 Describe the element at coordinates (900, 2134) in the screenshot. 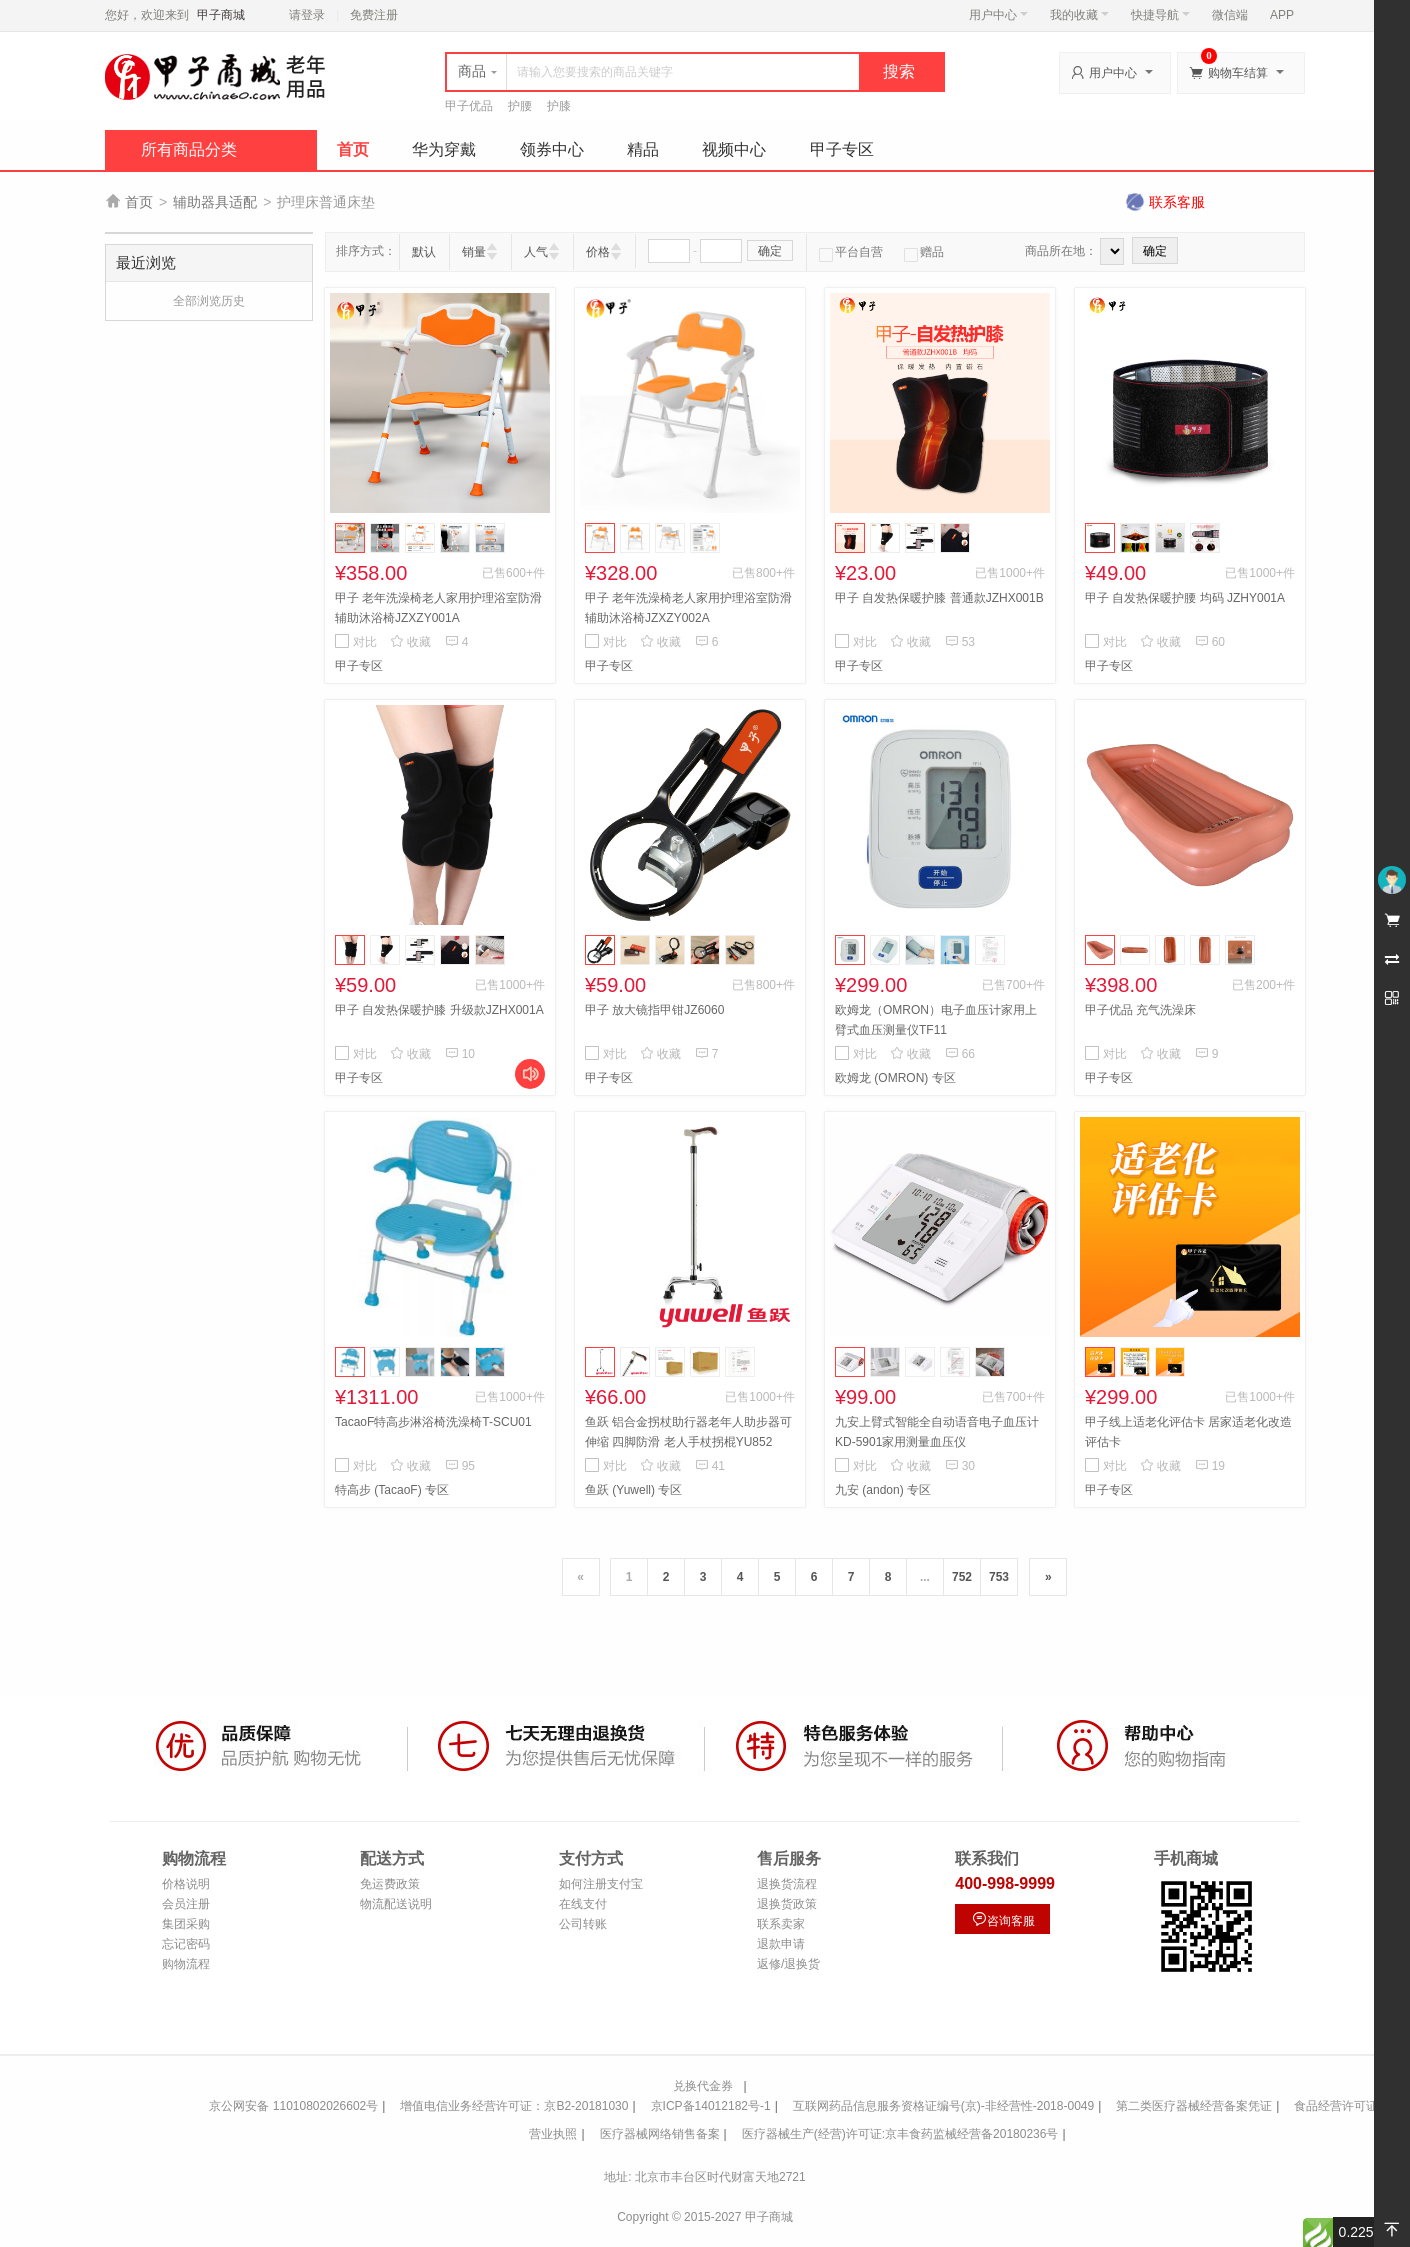

I see `医疗器械生产(经营)许可证:京丰食药监械经营备20180236号` at that location.